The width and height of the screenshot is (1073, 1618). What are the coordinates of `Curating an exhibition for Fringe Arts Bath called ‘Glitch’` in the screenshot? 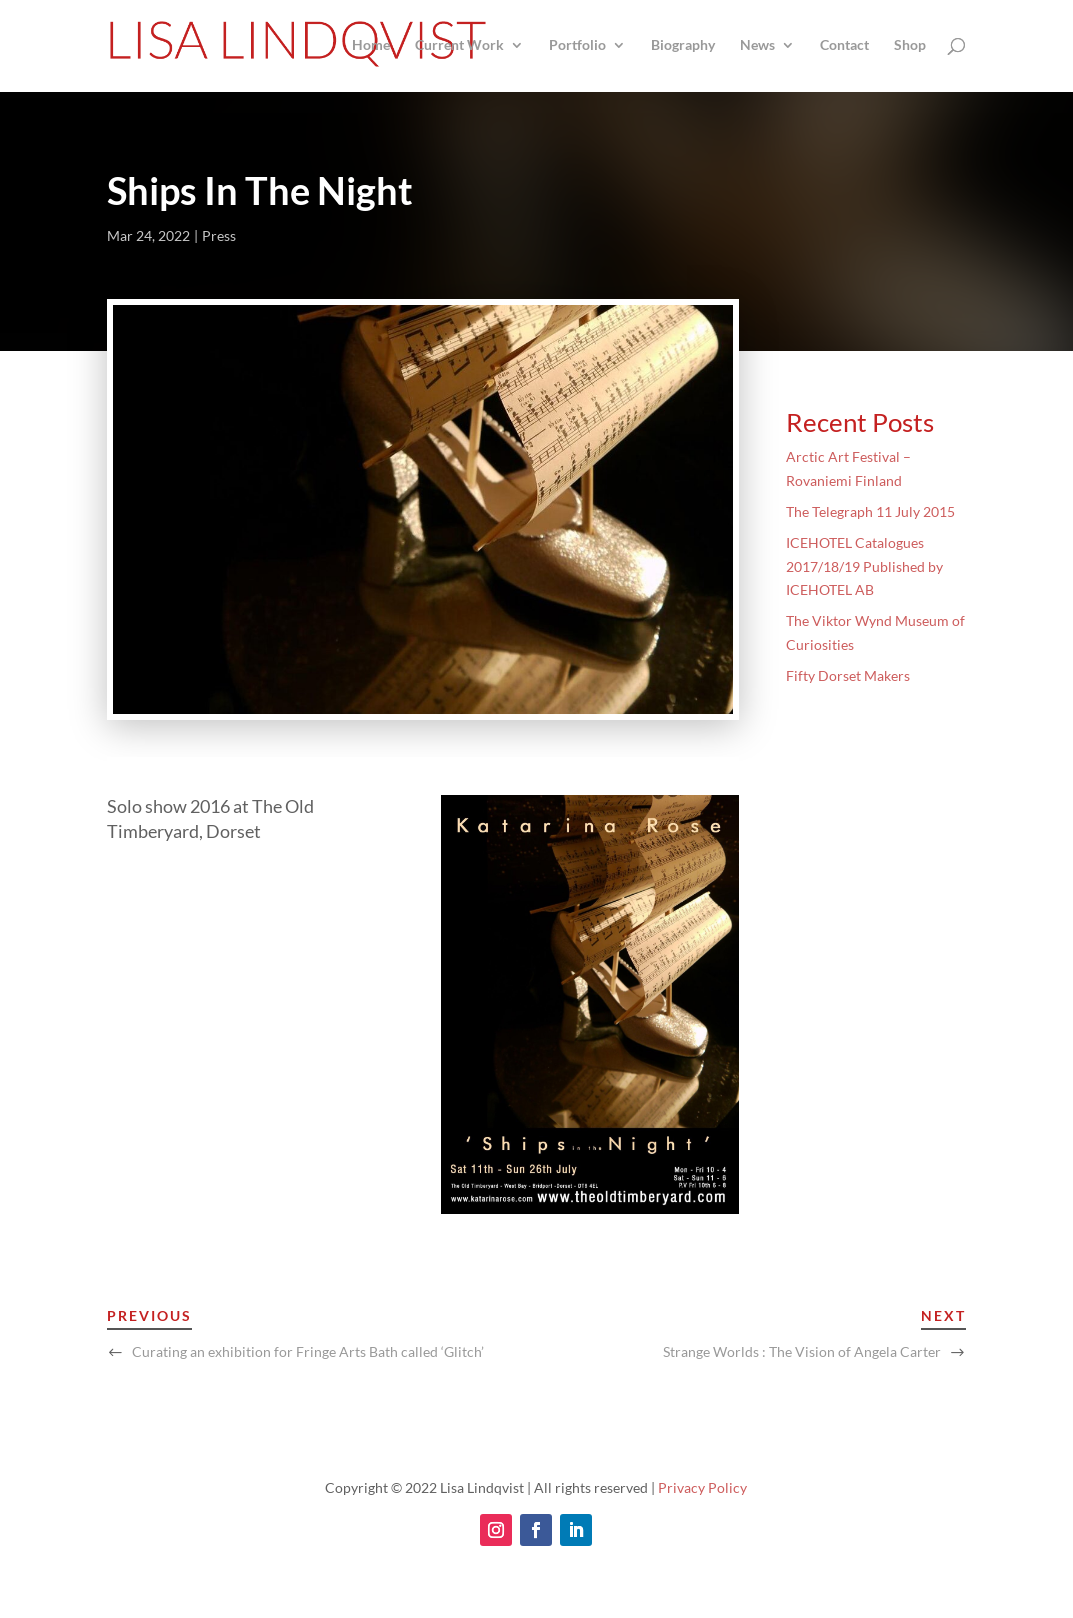 It's located at (308, 1351).